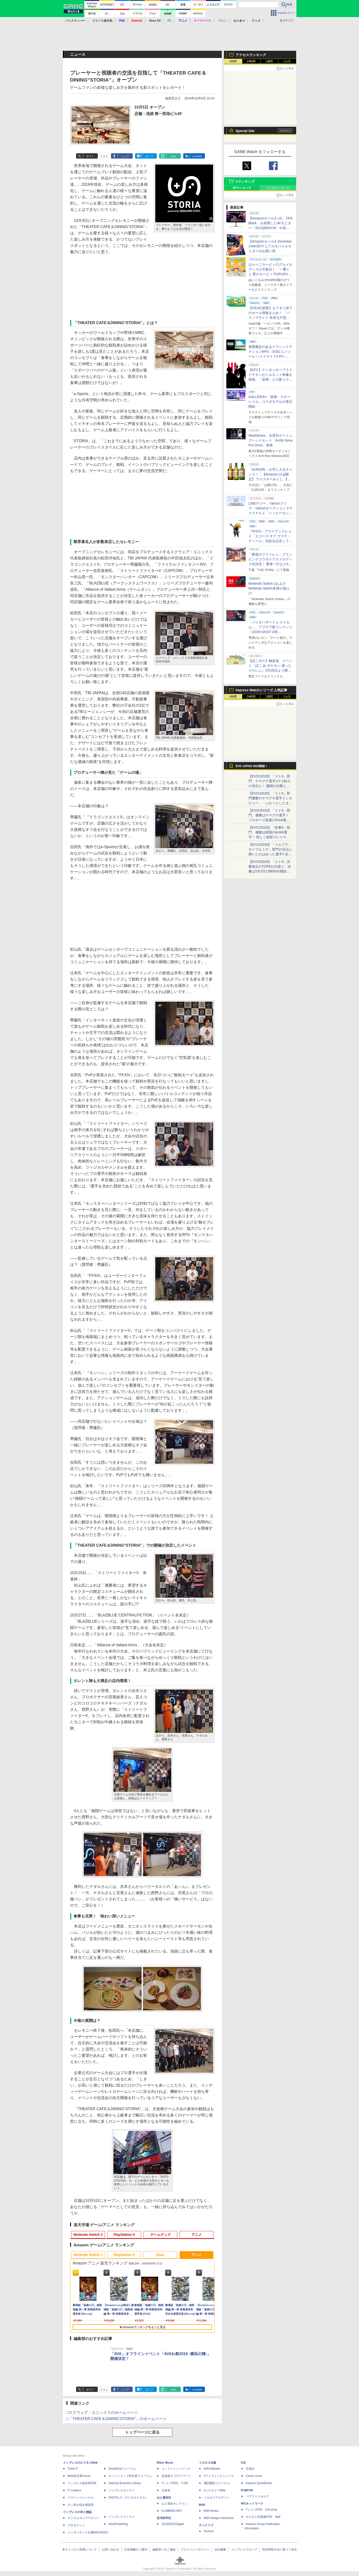  What do you see at coordinates (263, 2516) in the screenshot?
I see `カスタム写真集POD fabli` at bounding box center [263, 2516].